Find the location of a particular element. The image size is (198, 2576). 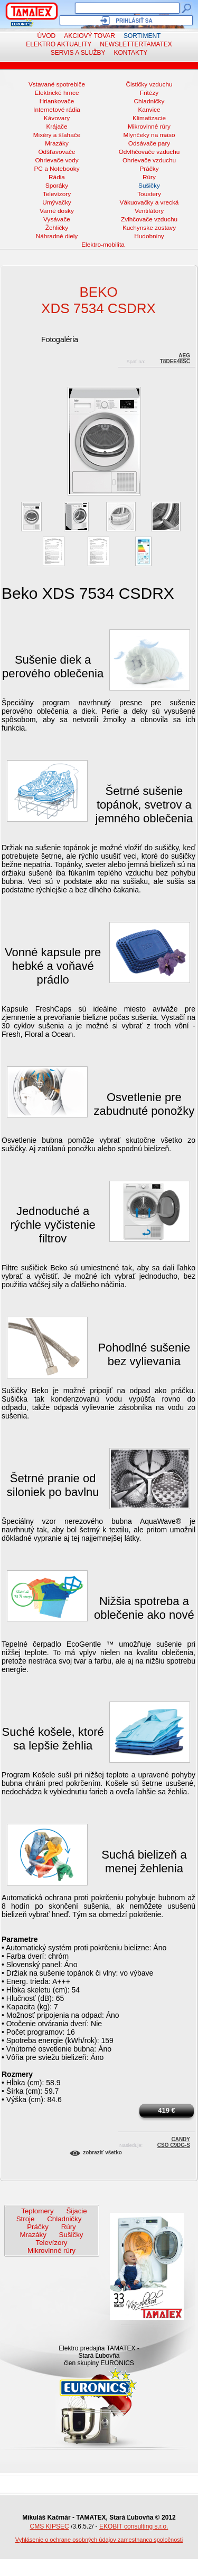

AEGT8DEE48SC is located at coordinates (175, 357).